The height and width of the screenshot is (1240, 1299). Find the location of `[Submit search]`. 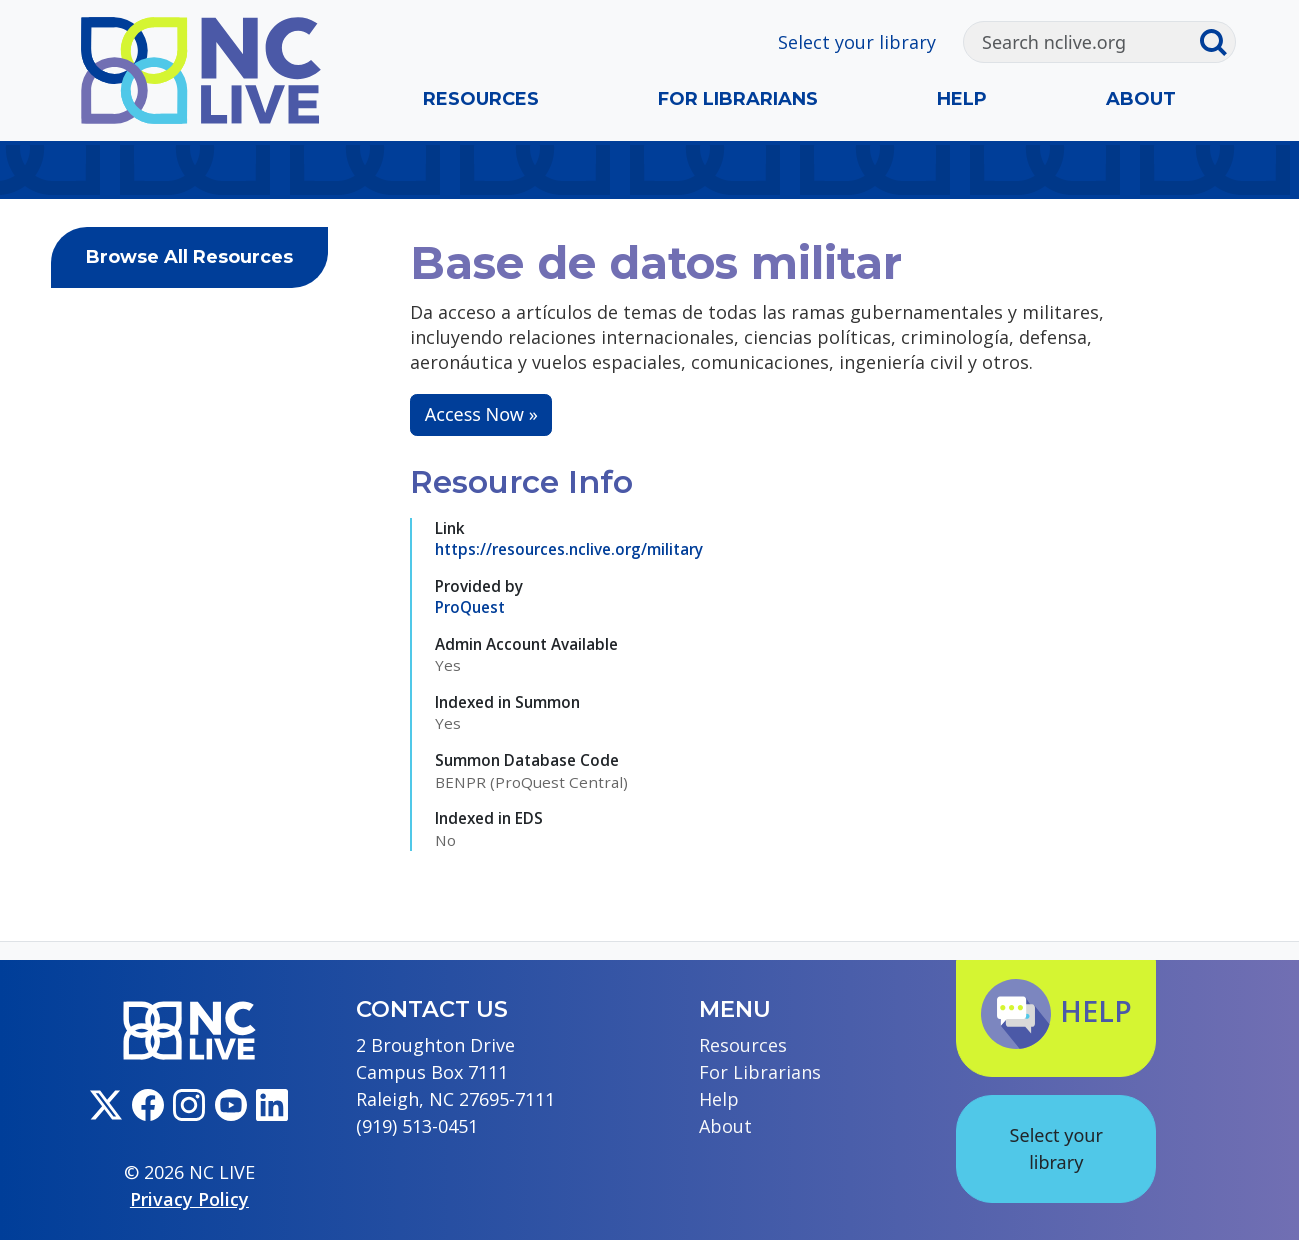

[Submit search] is located at coordinates (1217, 42).